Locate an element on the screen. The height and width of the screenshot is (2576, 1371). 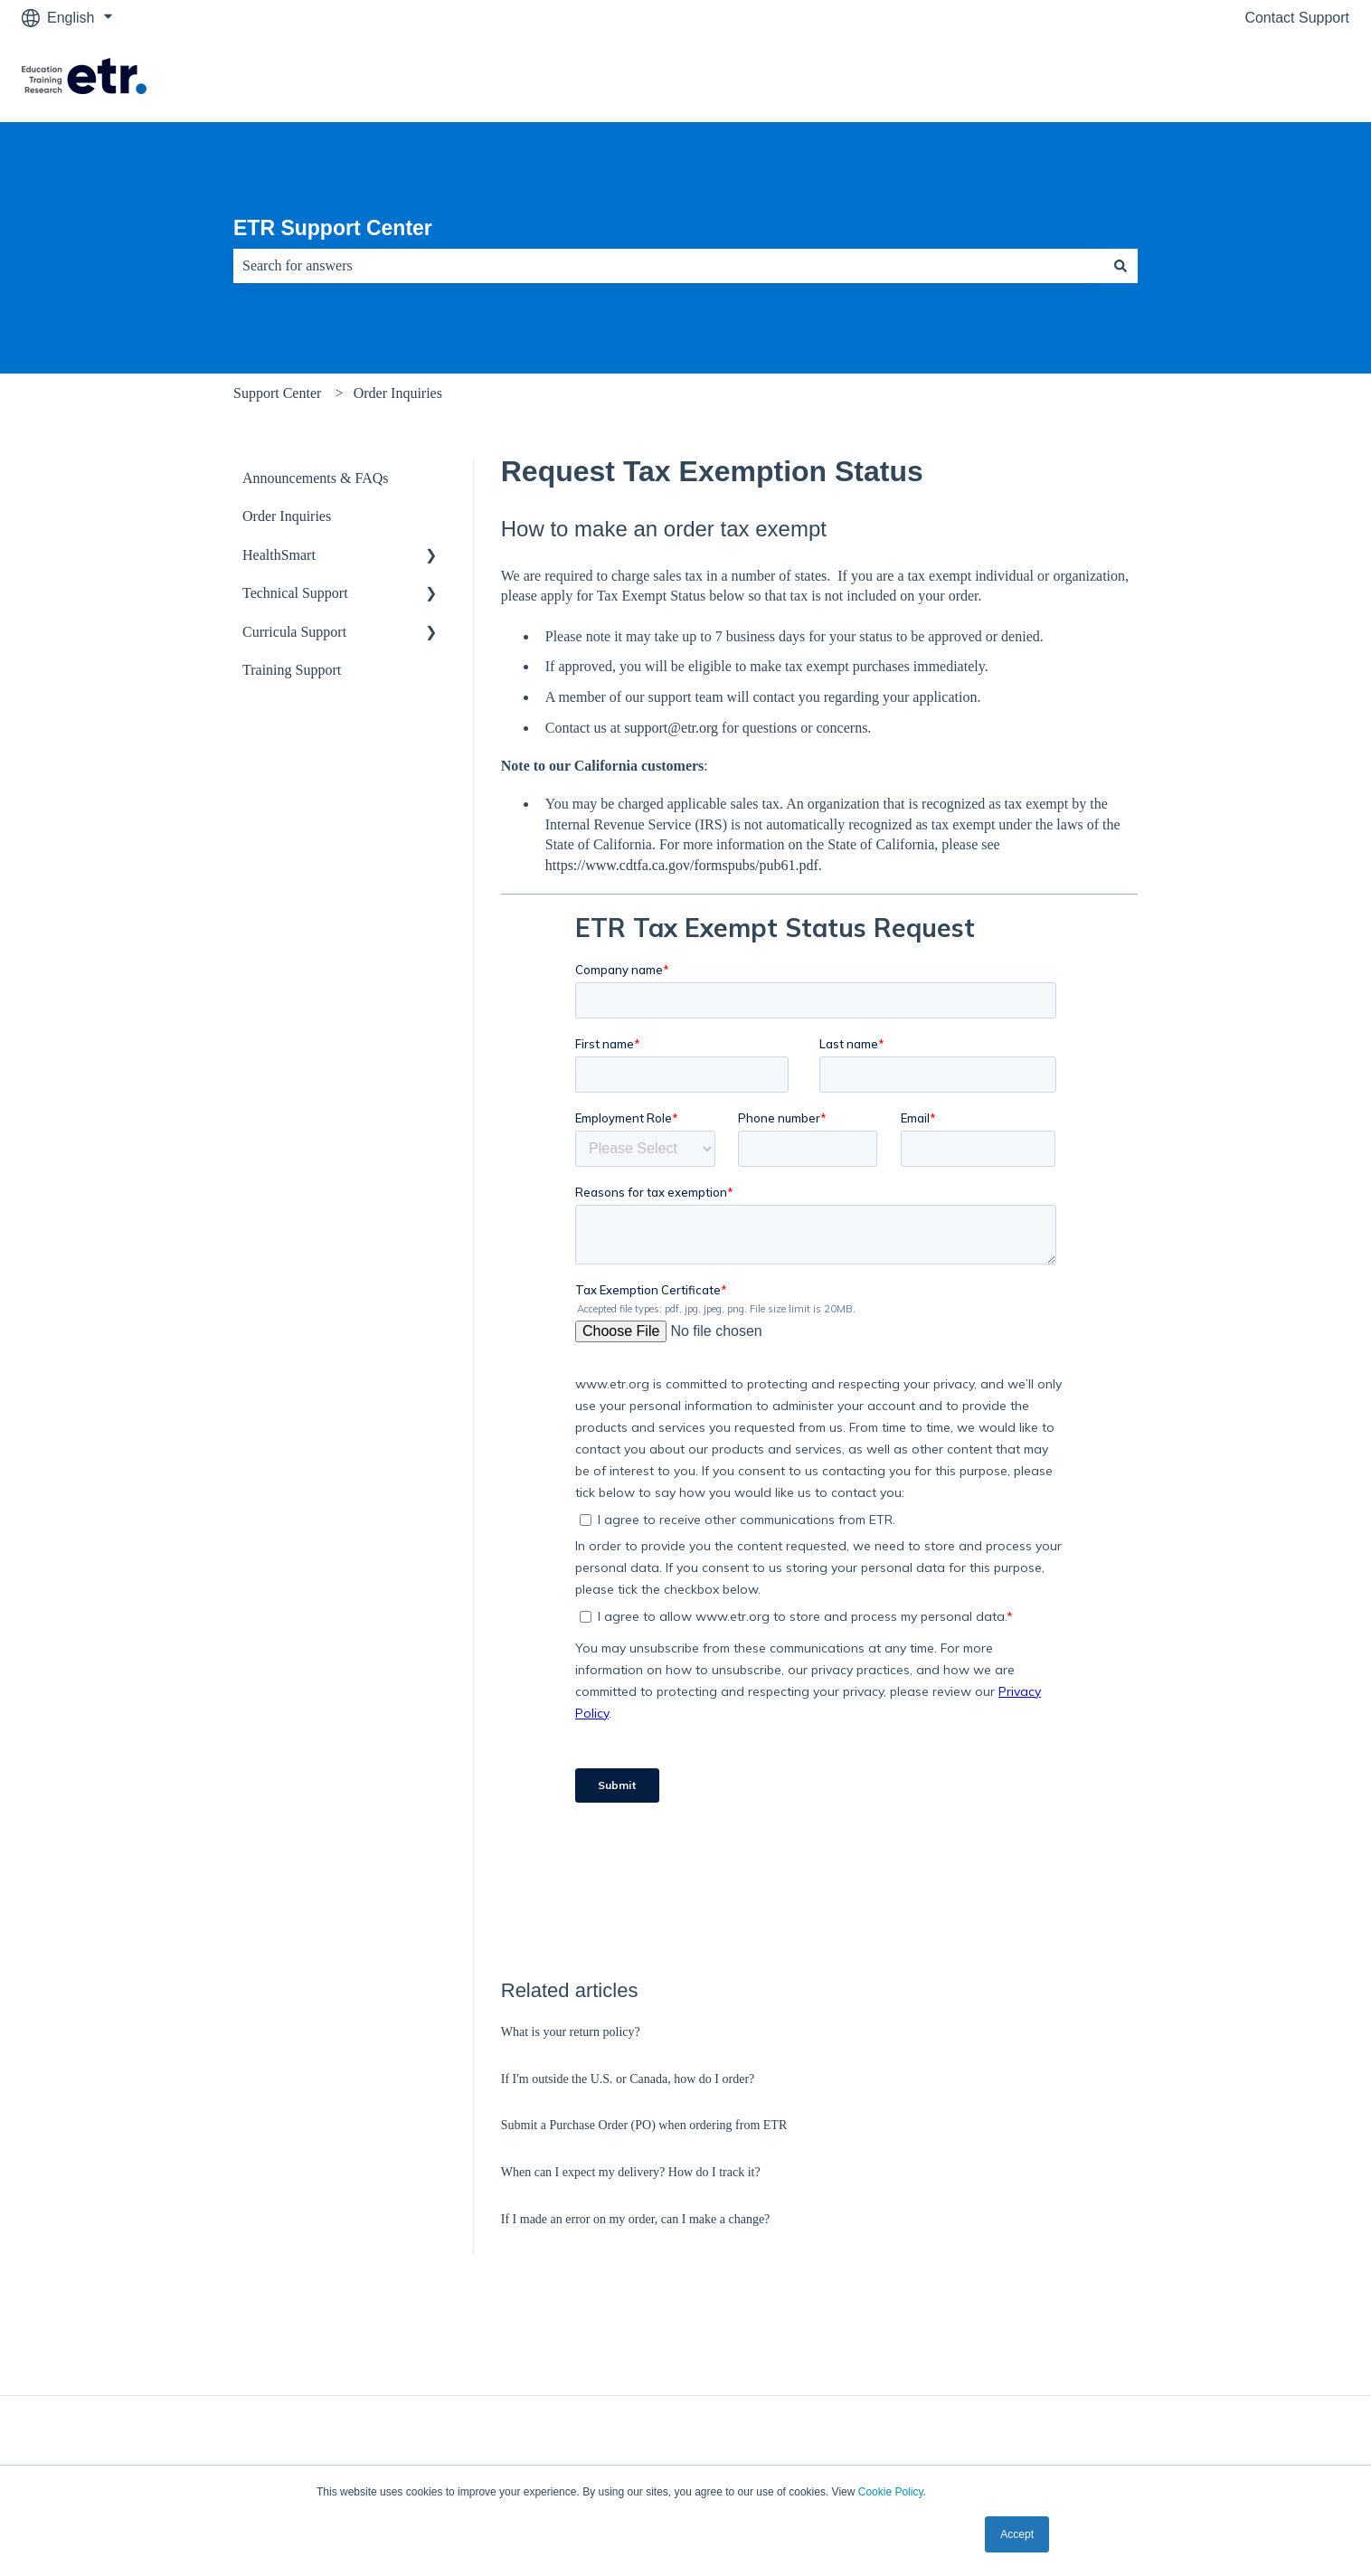
https://www.cdtfa.ca.gov/formspubs/pub61.pdf. is located at coordinates (683, 865).